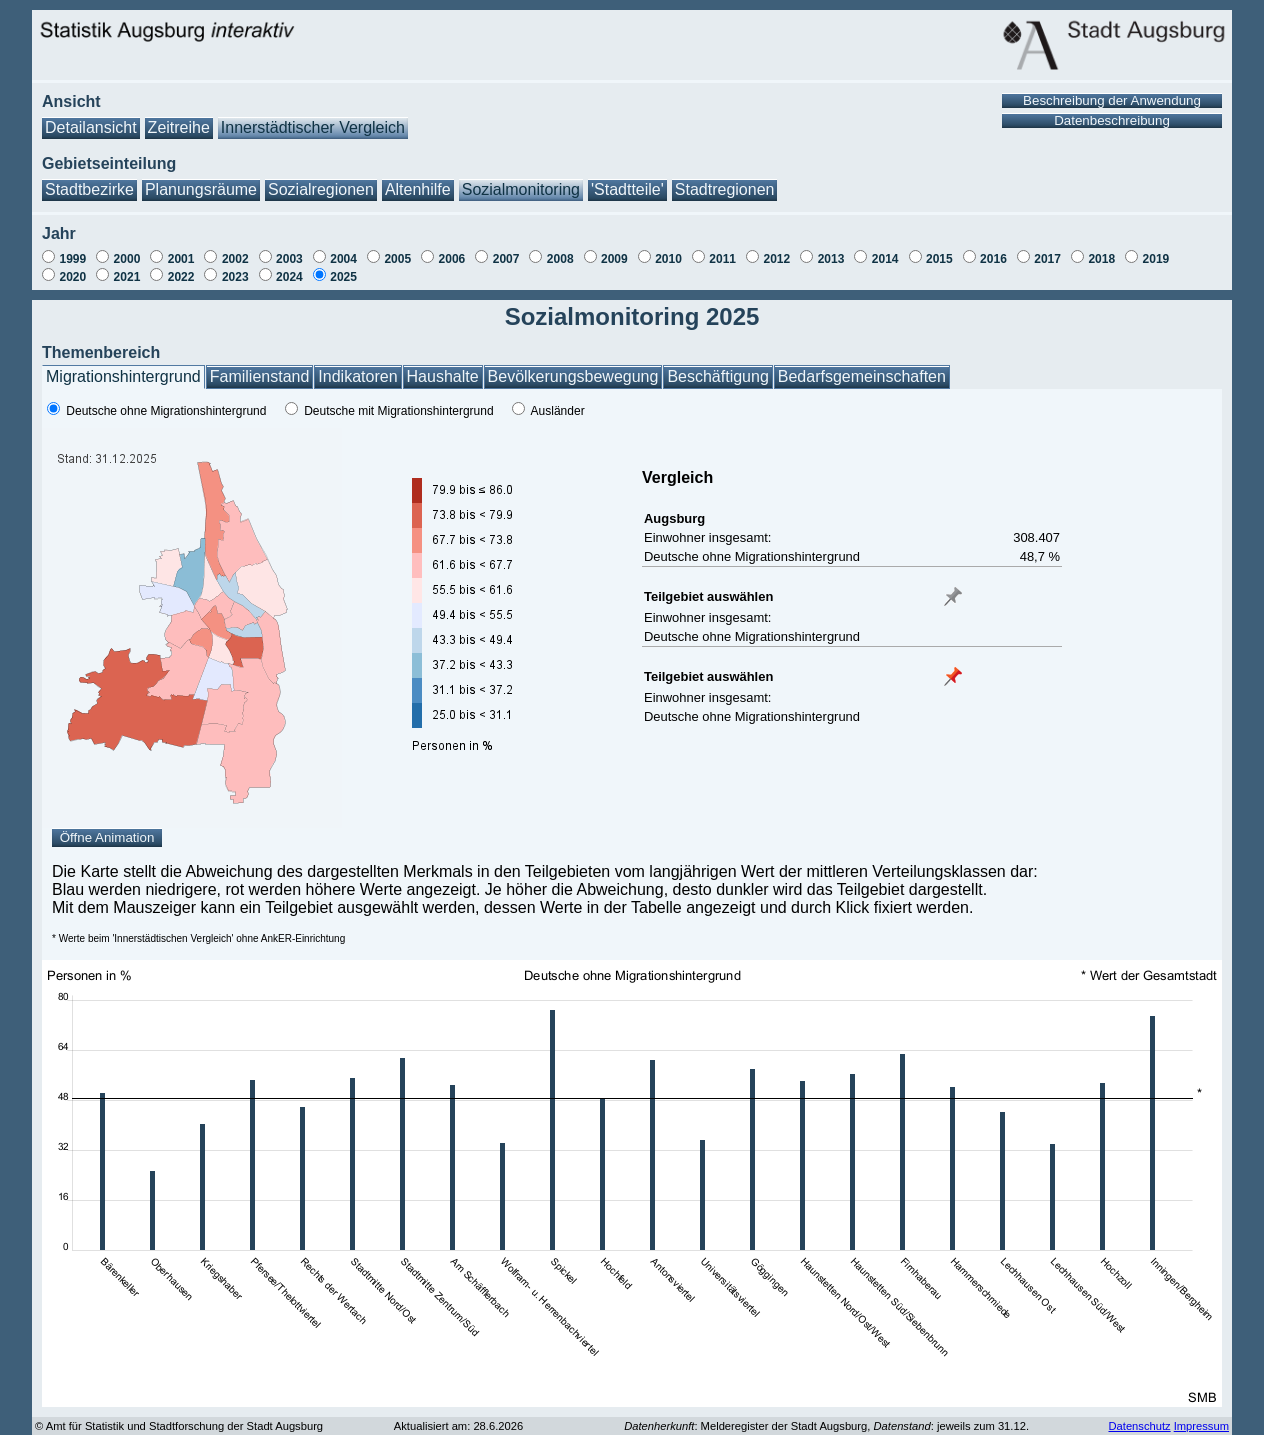  Describe the element at coordinates (235, 259) in the screenshot. I see `2002` at that location.